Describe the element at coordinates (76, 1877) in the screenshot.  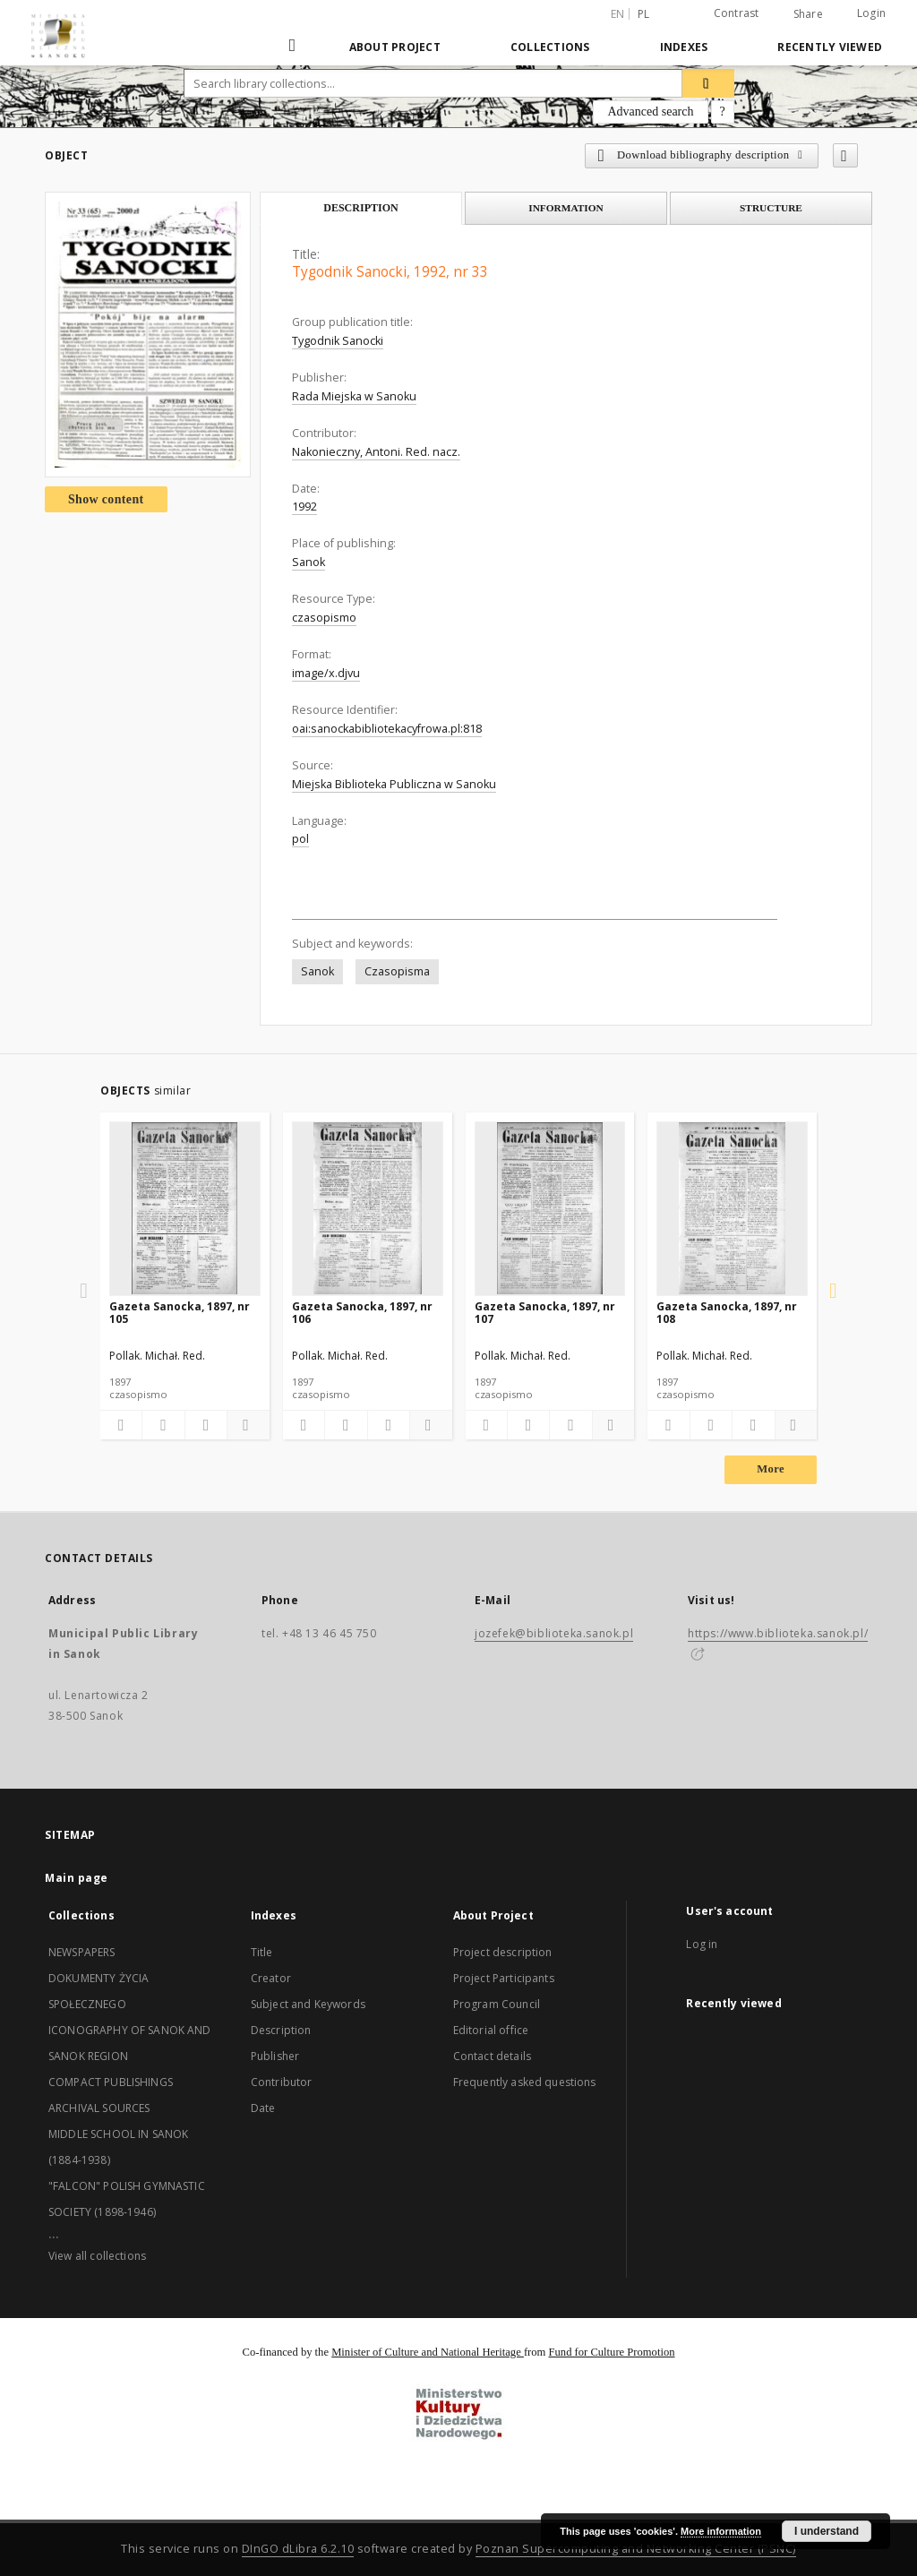
I see `Main page` at that location.